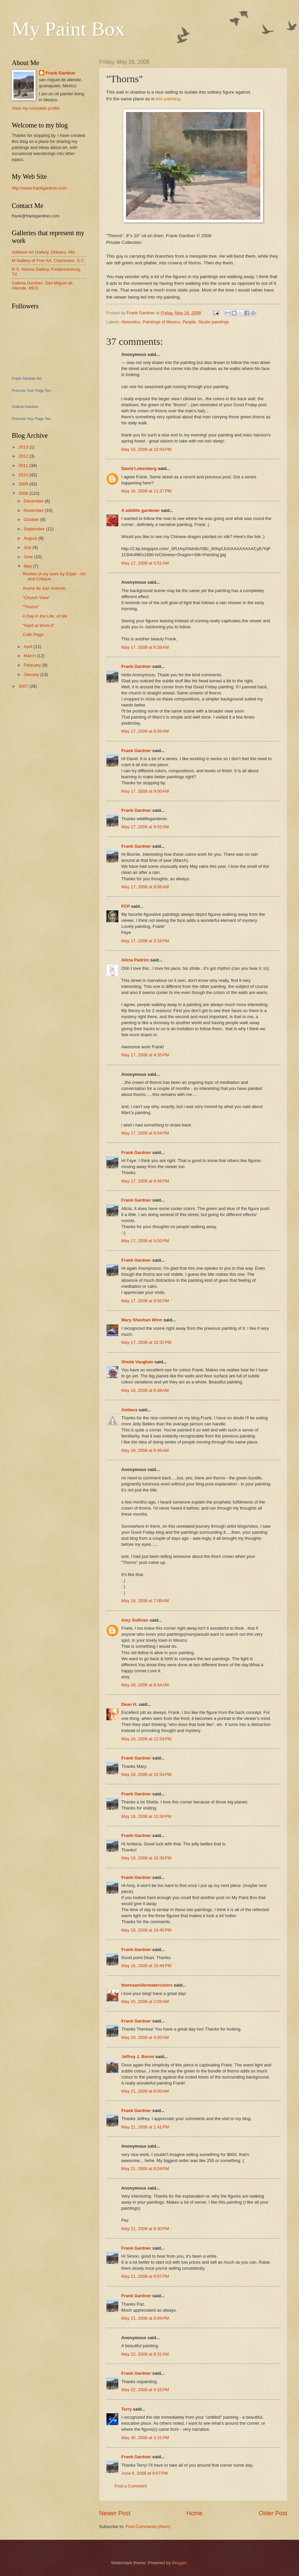 This screenshot has width=299, height=2576. I want to click on Frank Gardner, so click(136, 666).